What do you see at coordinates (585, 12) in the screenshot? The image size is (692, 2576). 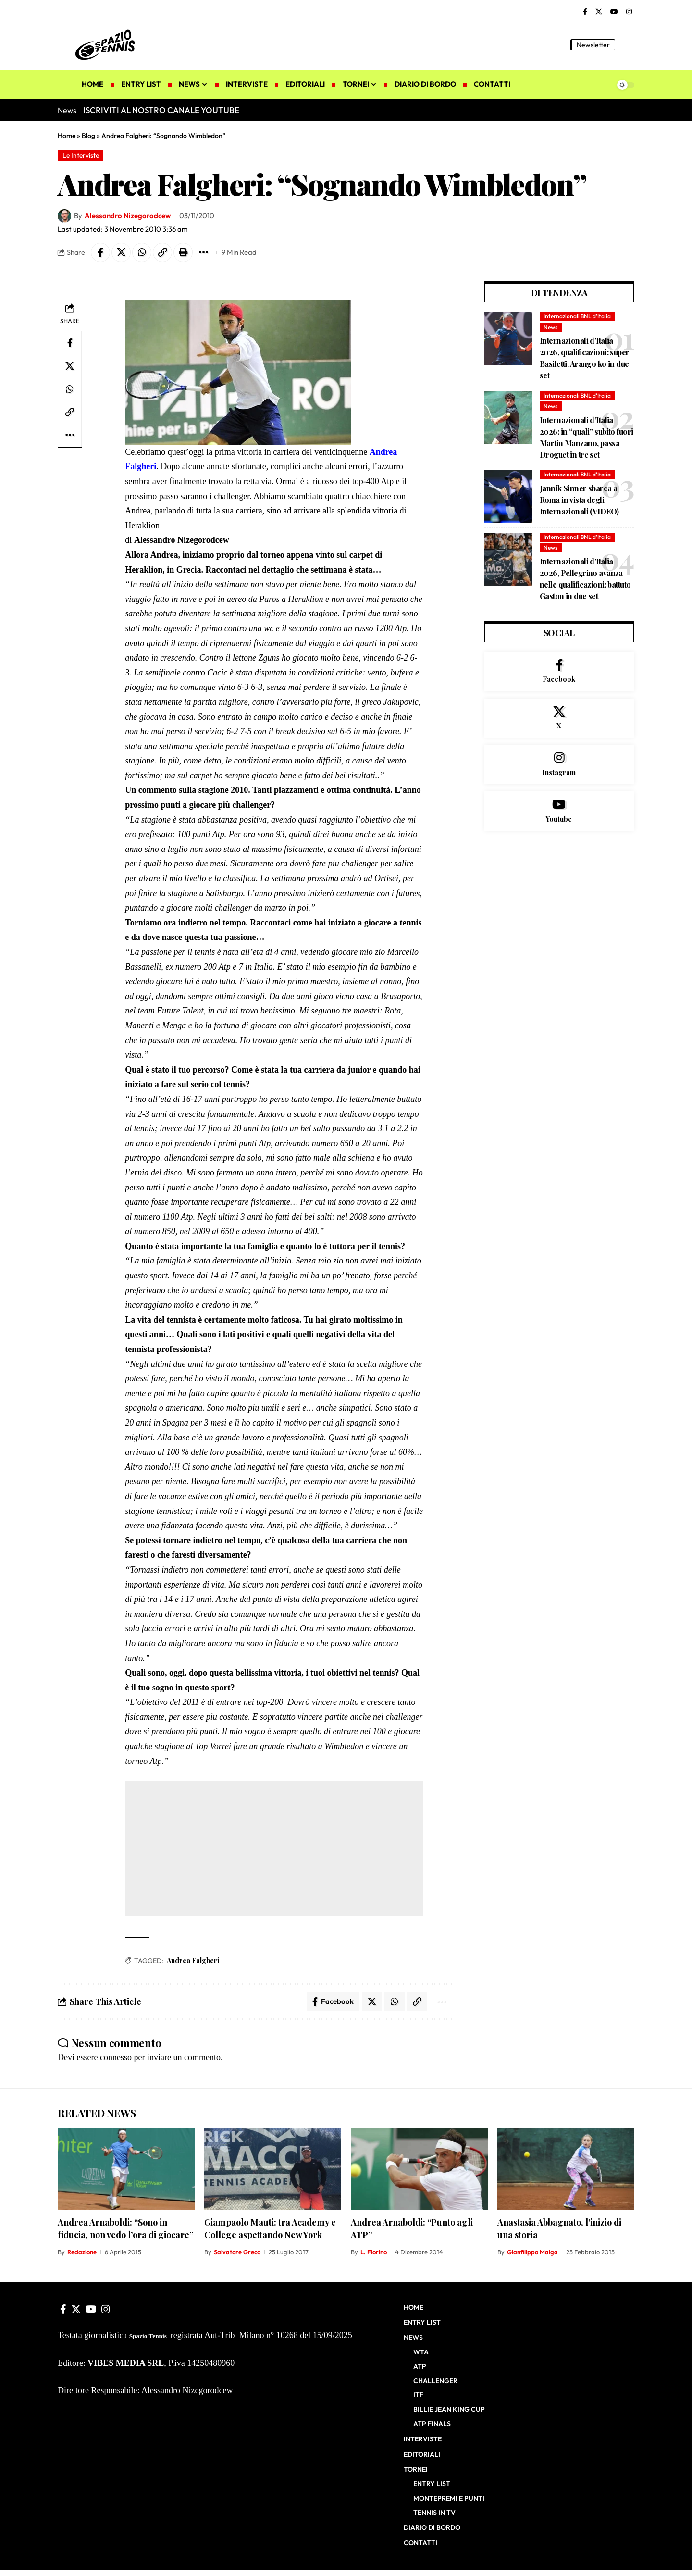 I see `[Facebook]` at bounding box center [585, 12].